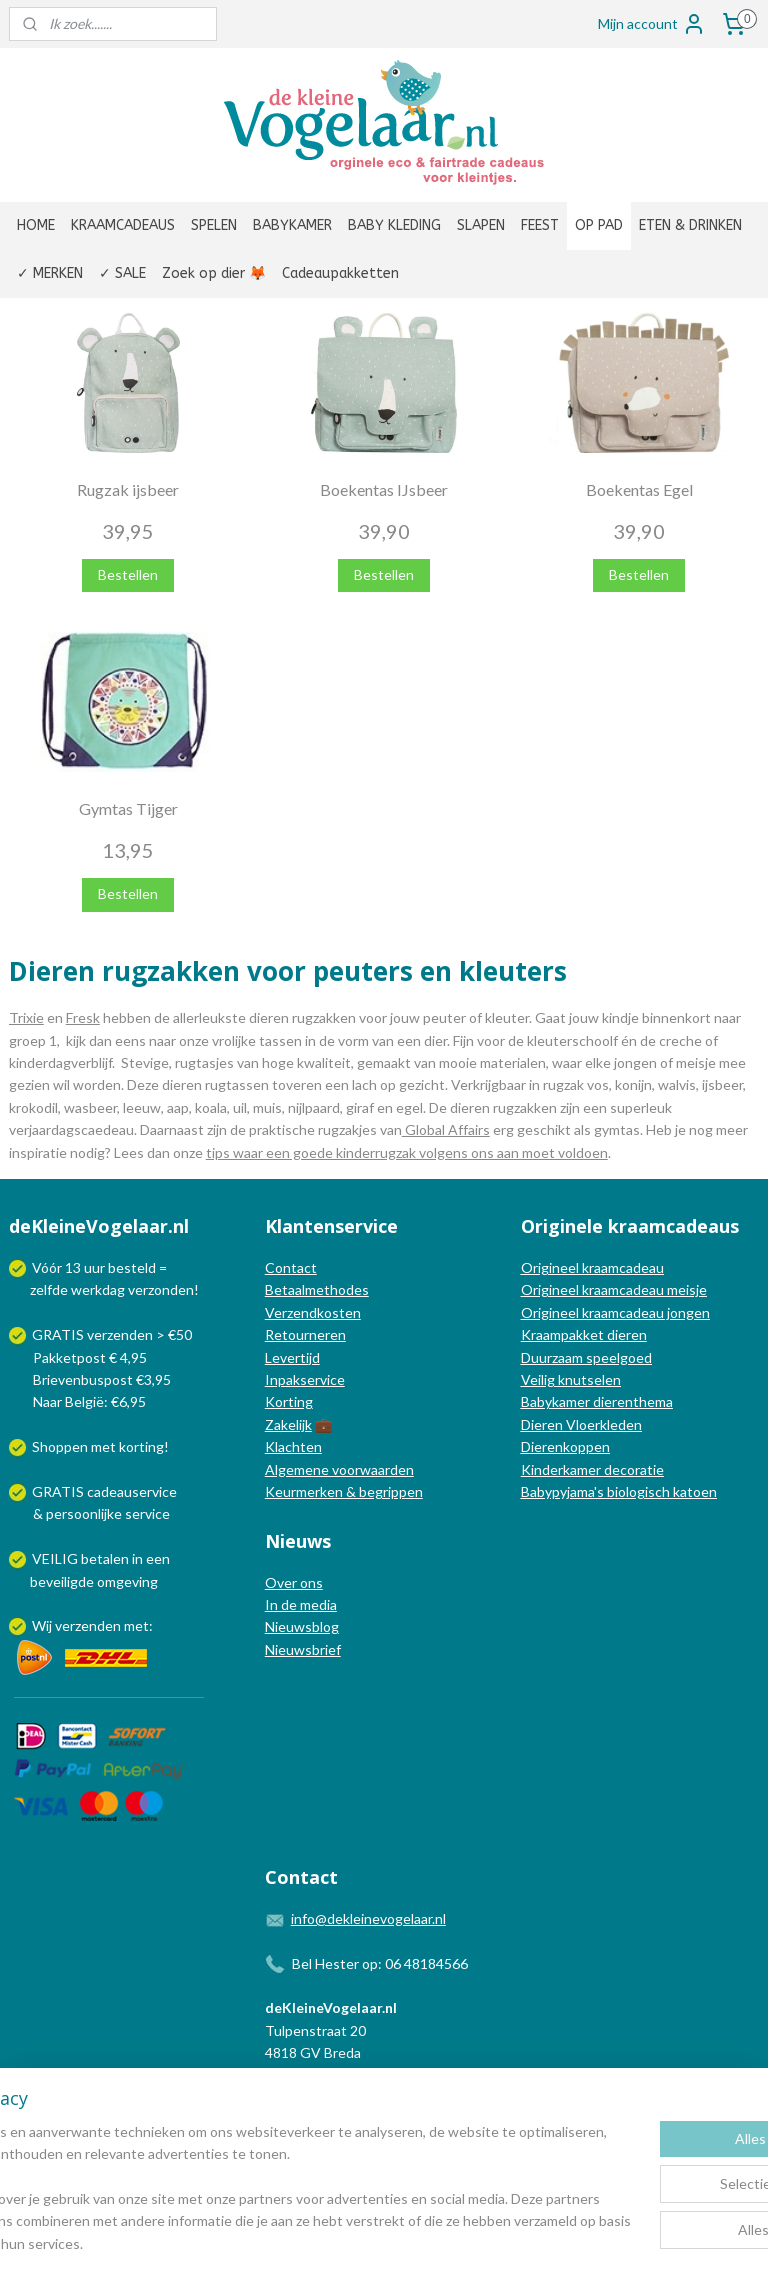 The image size is (768, 2279). What do you see at coordinates (62, 1581) in the screenshot?
I see `beveiligde` at bounding box center [62, 1581].